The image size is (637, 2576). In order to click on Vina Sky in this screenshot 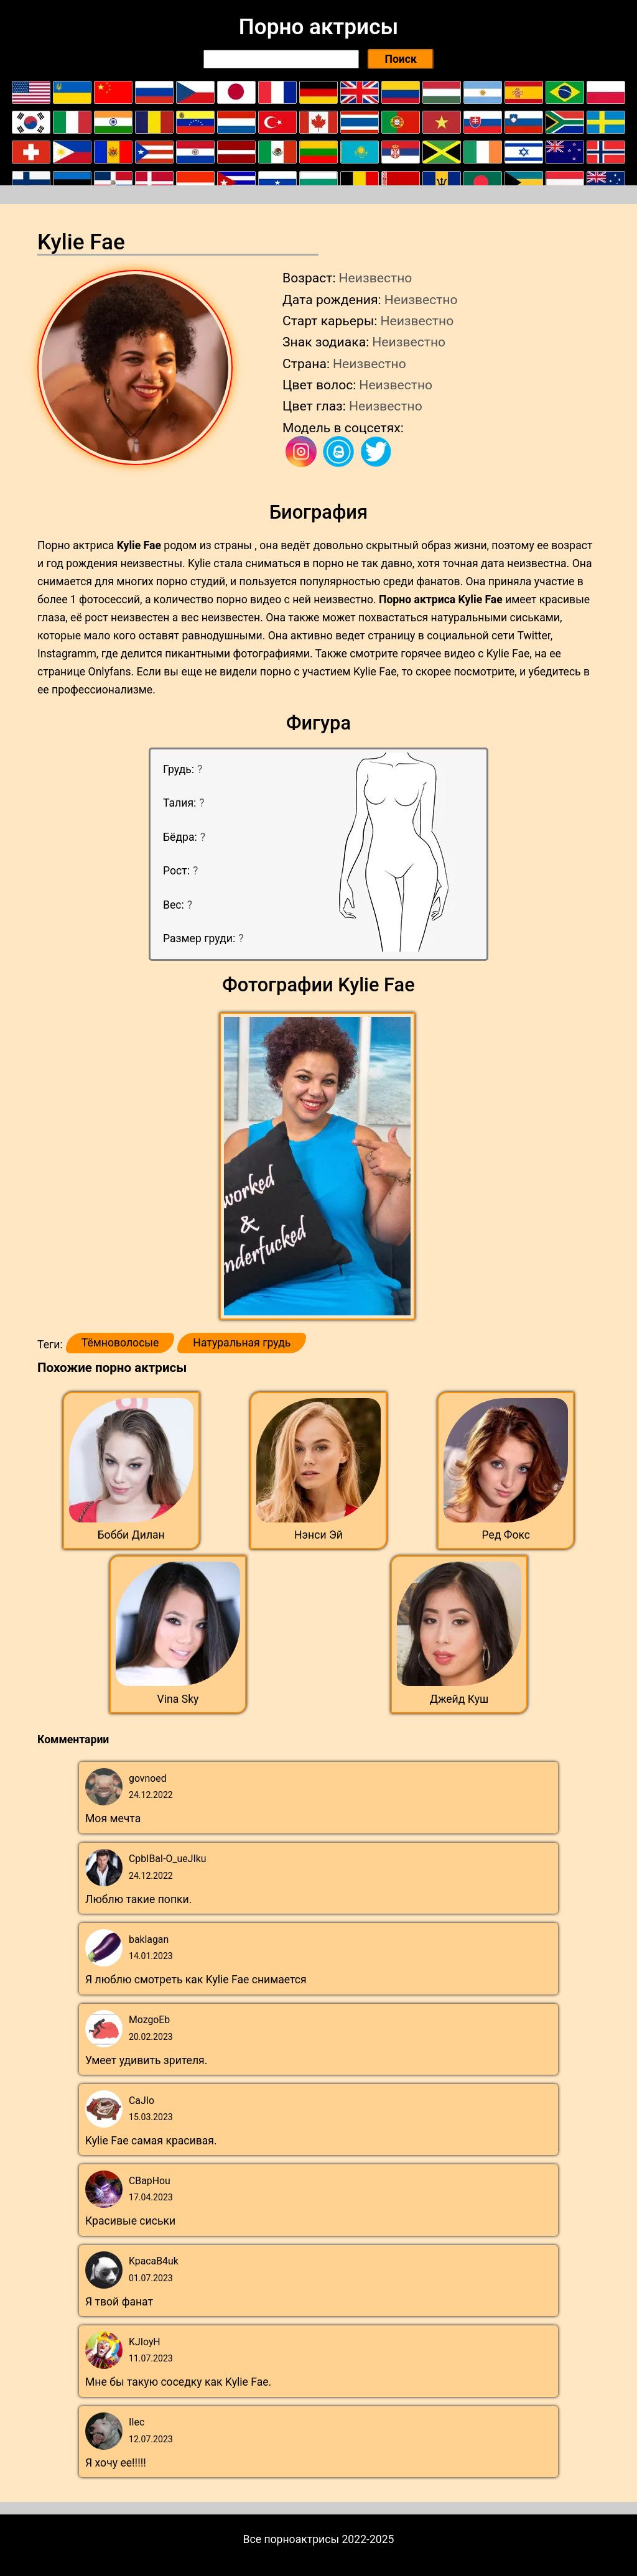, I will do `click(178, 1699)`.